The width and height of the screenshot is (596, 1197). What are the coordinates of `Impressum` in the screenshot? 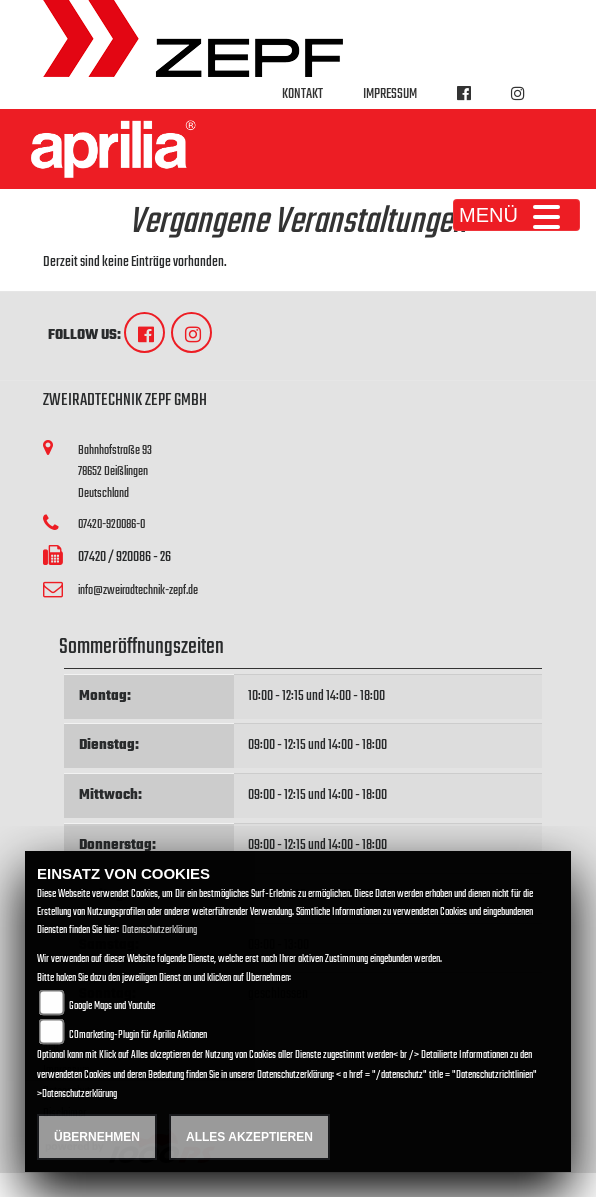 It's located at (390, 94).